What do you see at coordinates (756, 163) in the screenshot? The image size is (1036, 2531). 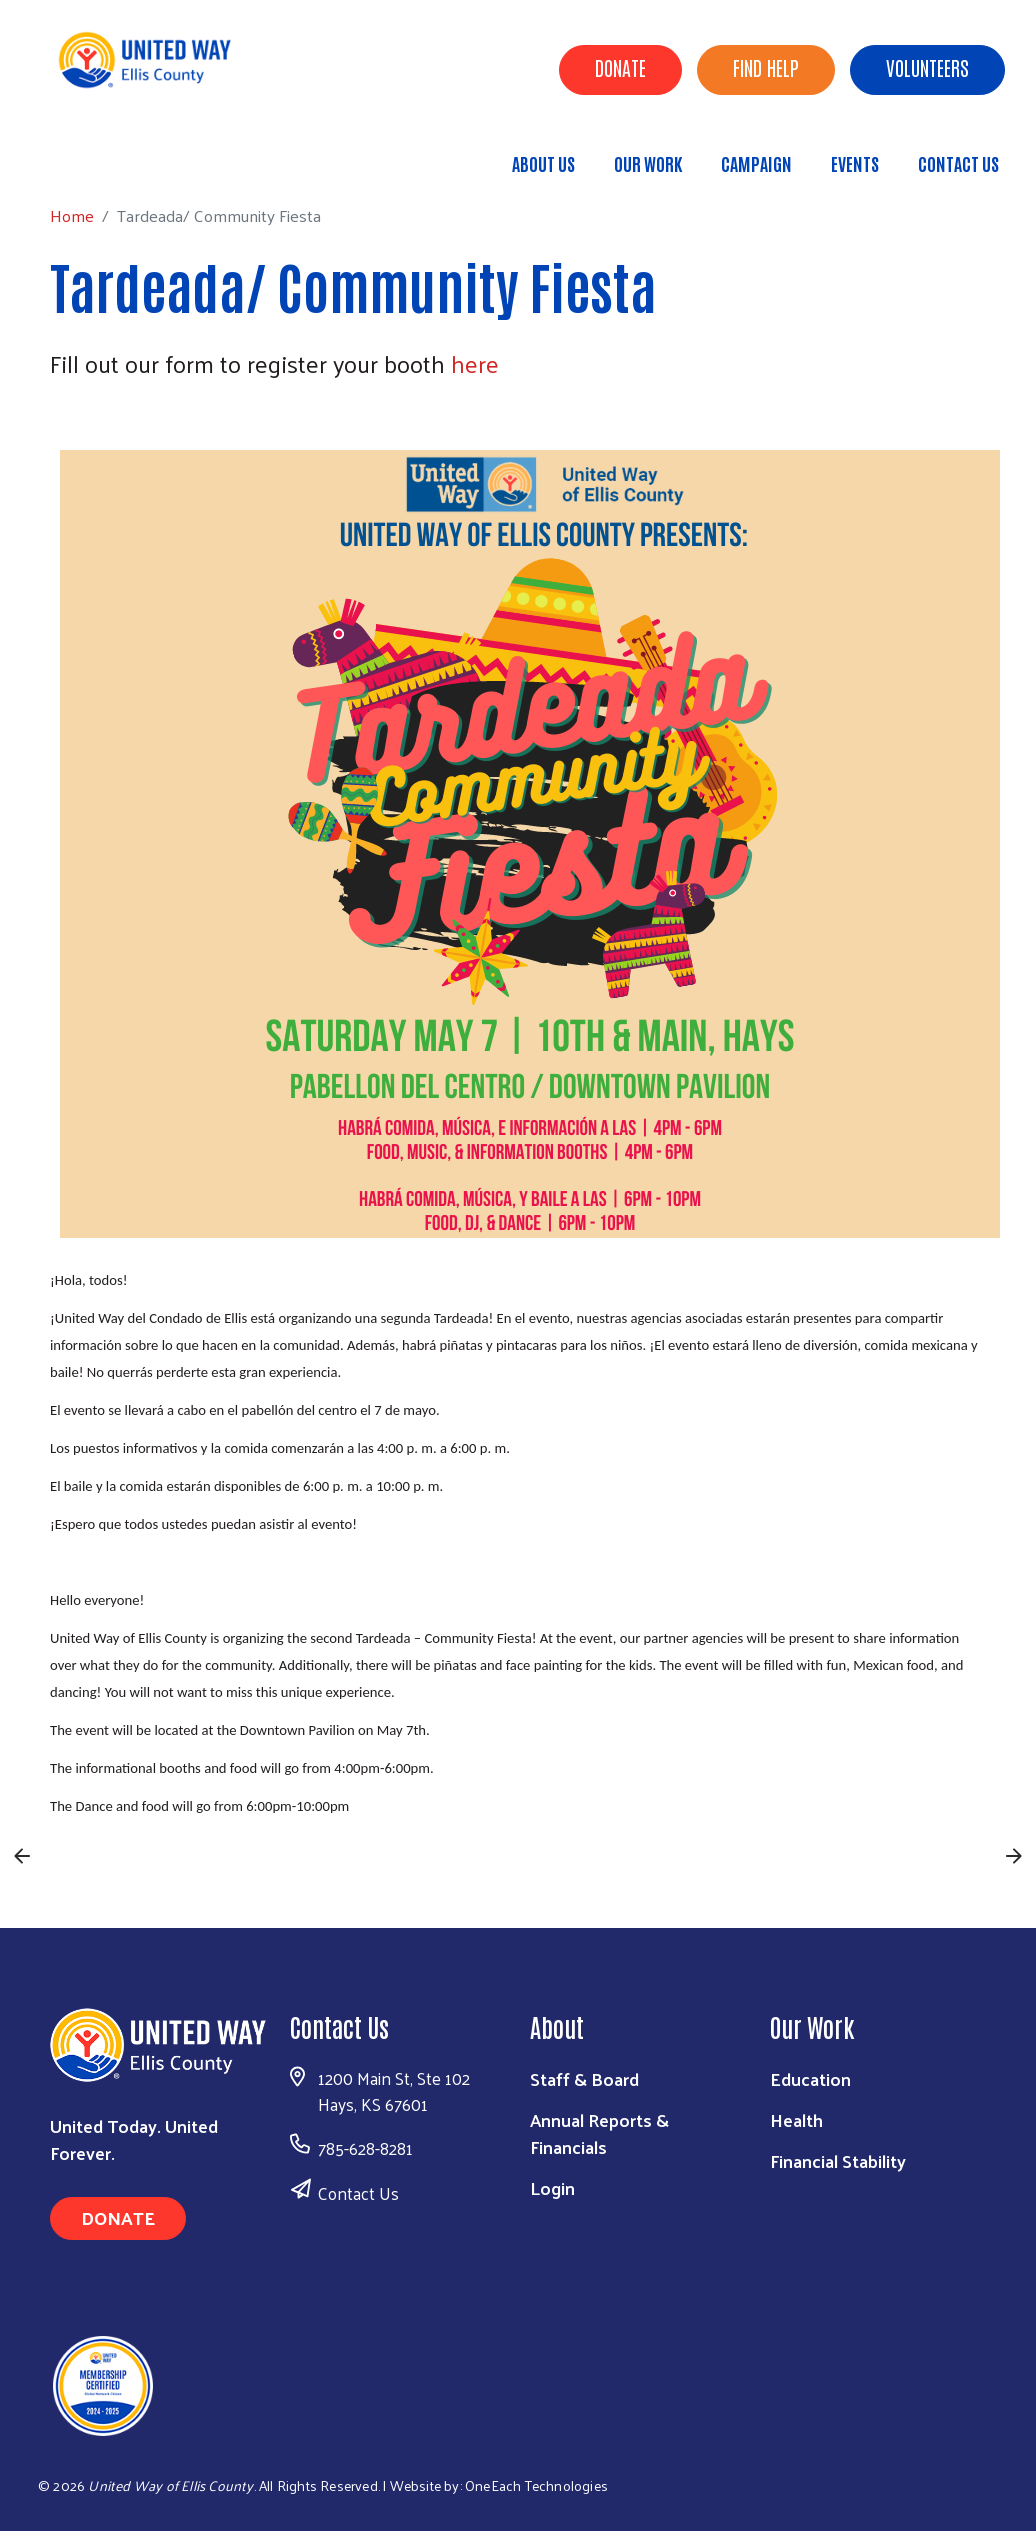 I see `Campaign` at bounding box center [756, 163].